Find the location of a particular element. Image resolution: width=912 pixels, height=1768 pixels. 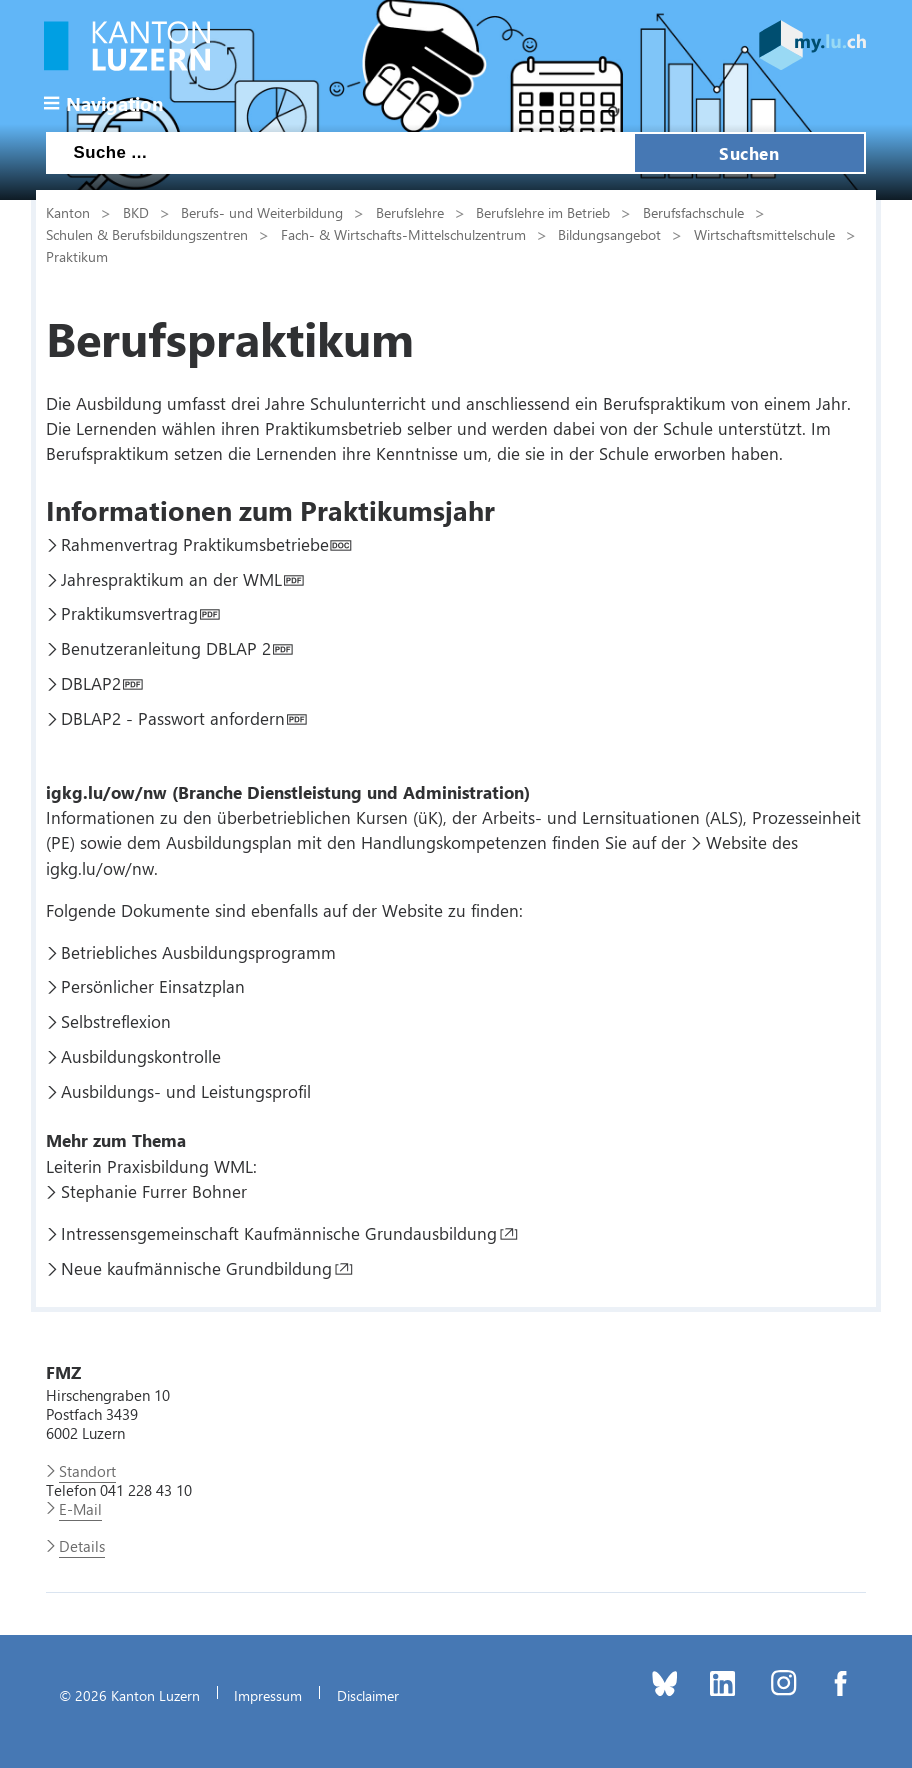

Intressensgemeinschaft Kaufmännische Grundausbildung is located at coordinates (279, 1233).